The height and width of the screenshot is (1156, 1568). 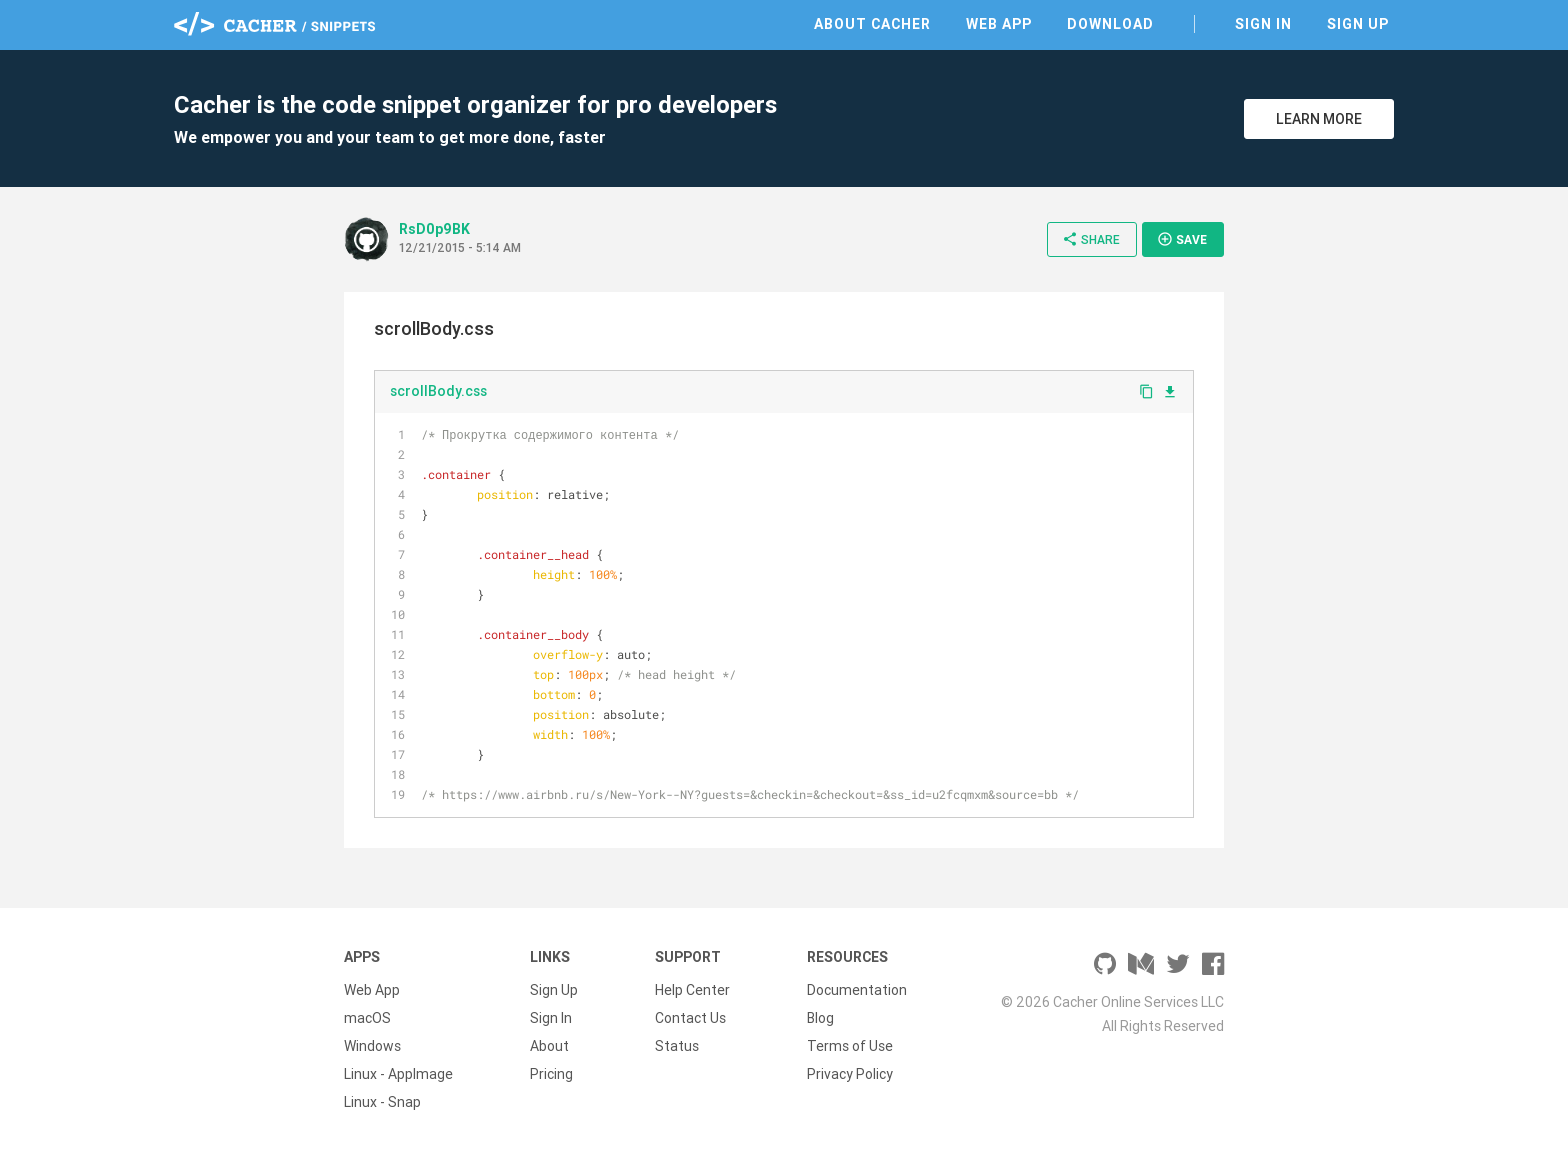 What do you see at coordinates (372, 1046) in the screenshot?
I see `Windows` at bounding box center [372, 1046].